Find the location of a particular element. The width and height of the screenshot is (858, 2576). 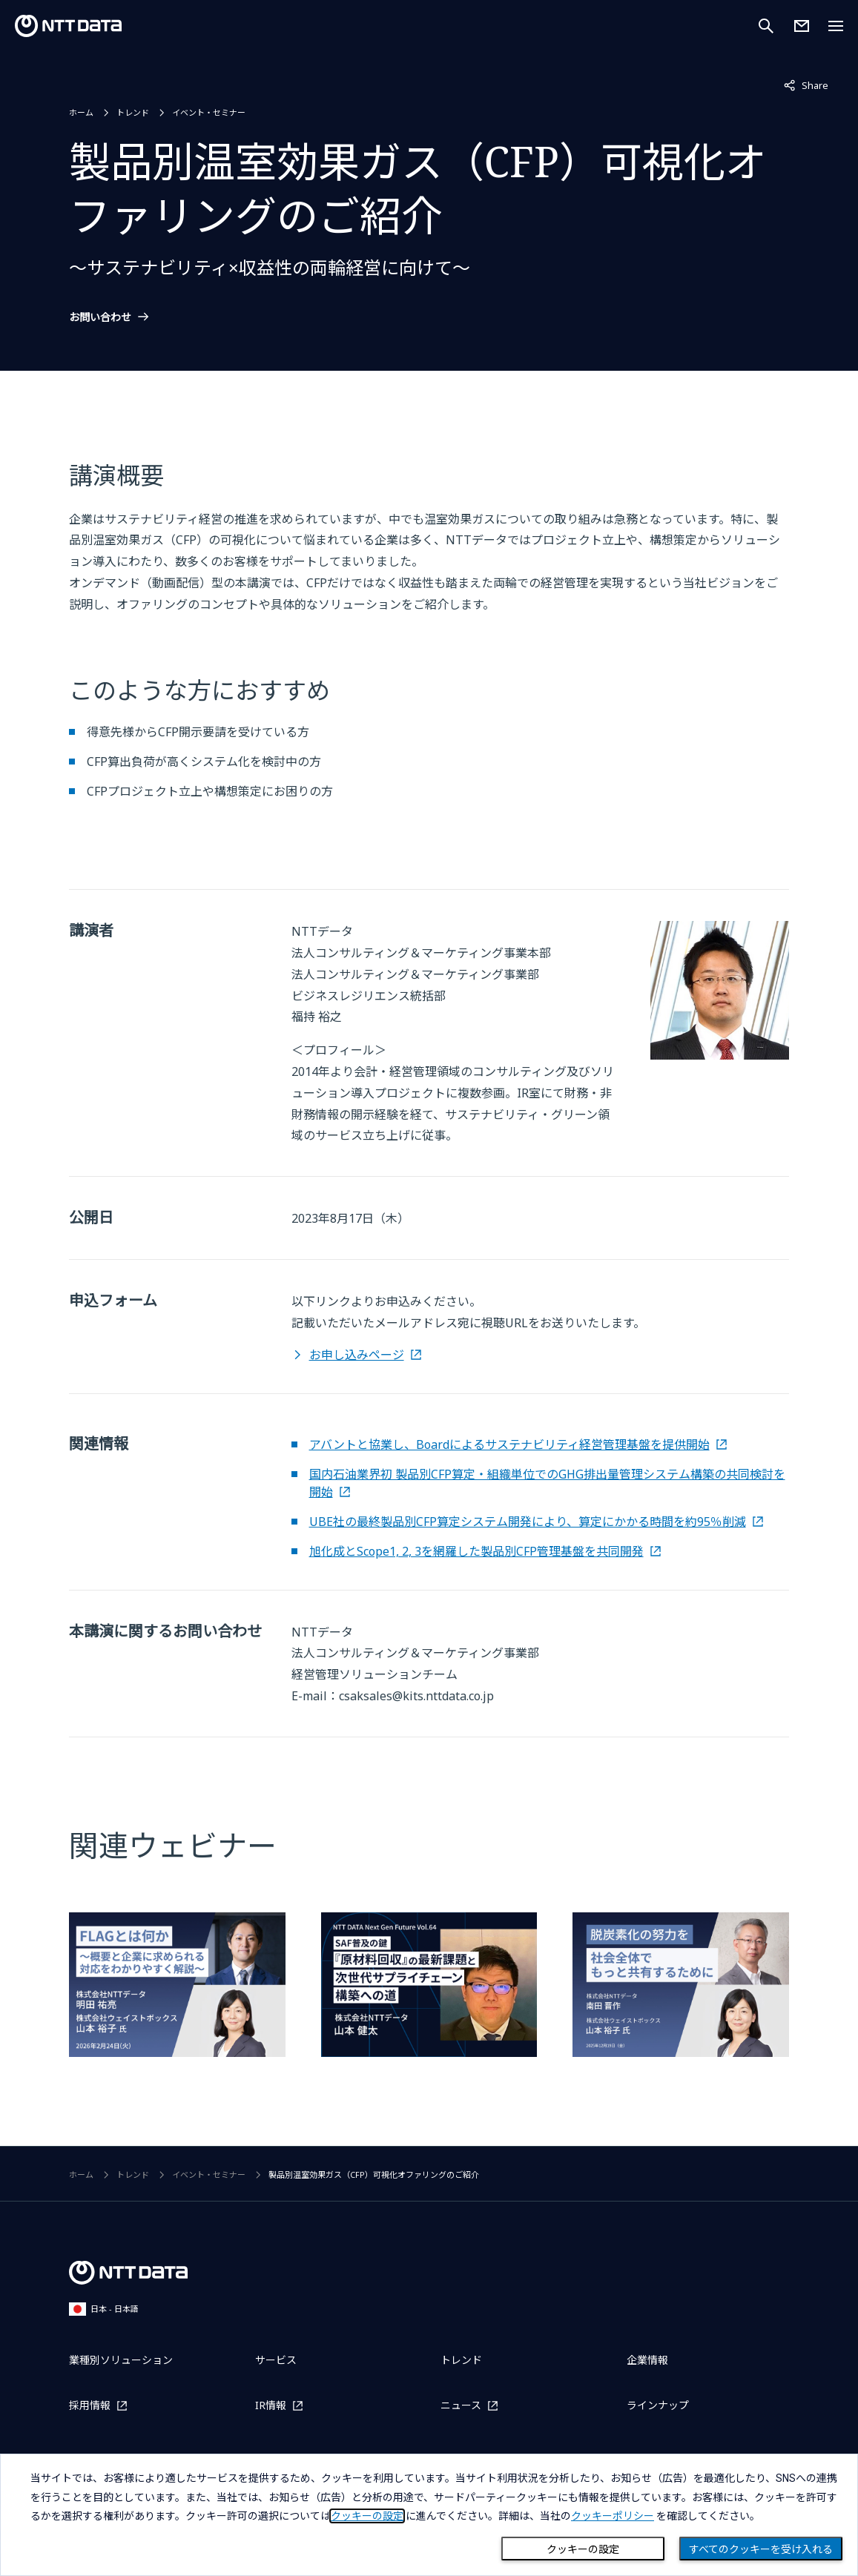

csaksales@kits.nttdata.co.jp is located at coordinates (416, 1696).